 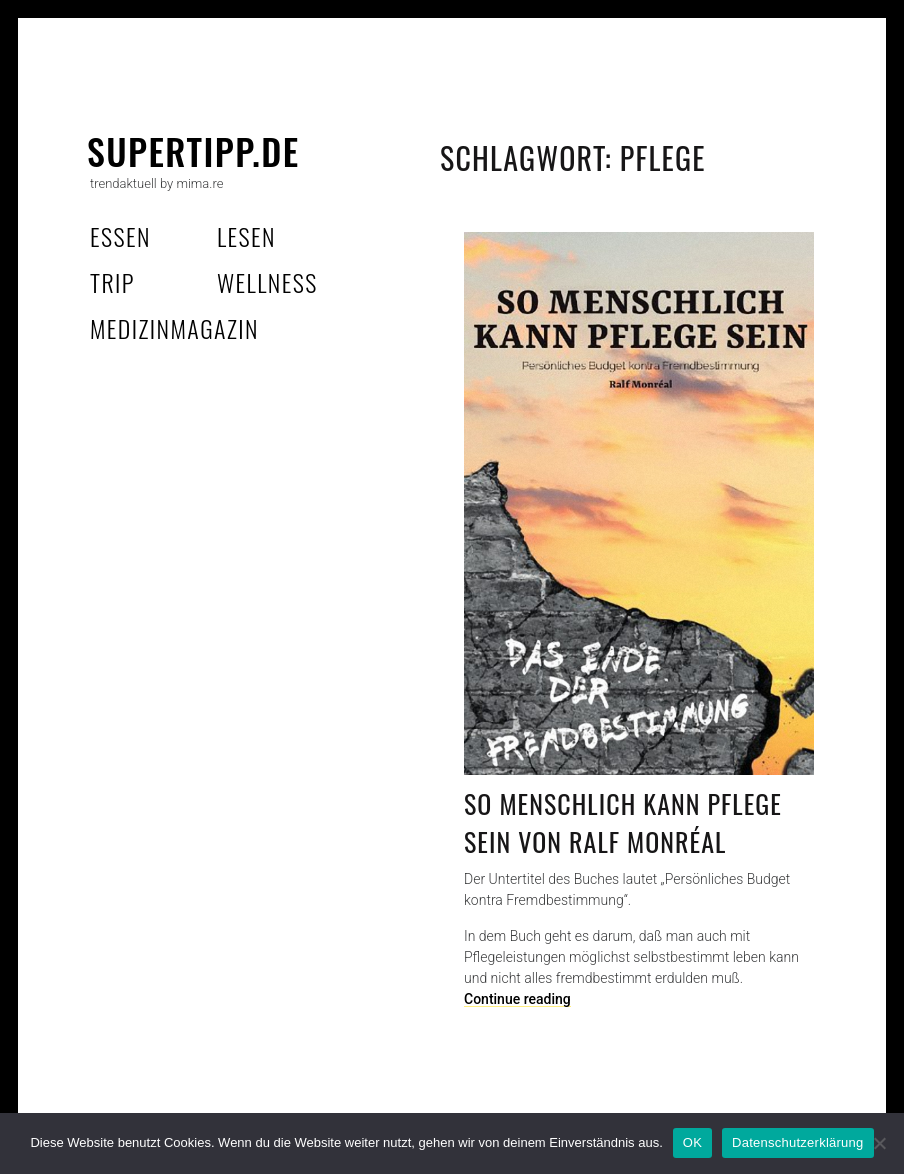 What do you see at coordinates (879, 1143) in the screenshot?
I see `[Nein]` at bounding box center [879, 1143].